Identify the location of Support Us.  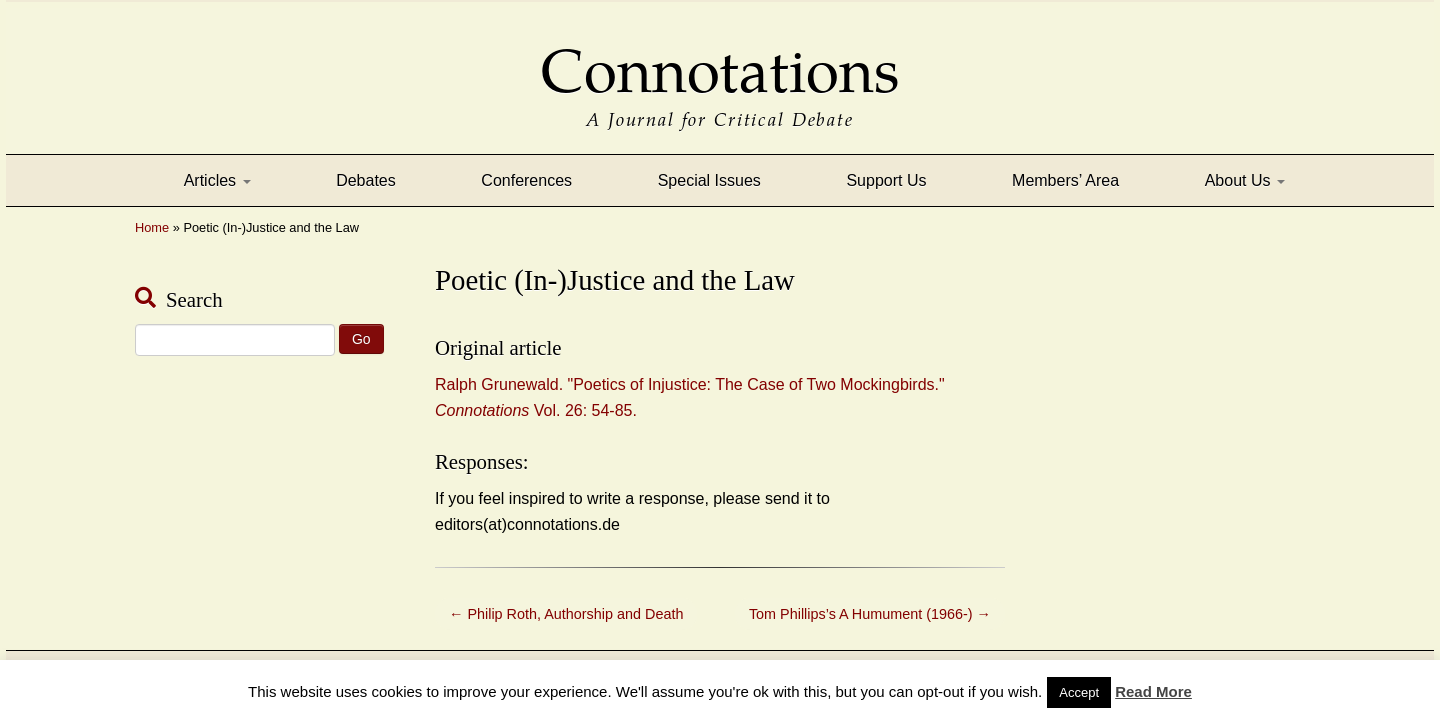
(886, 180).